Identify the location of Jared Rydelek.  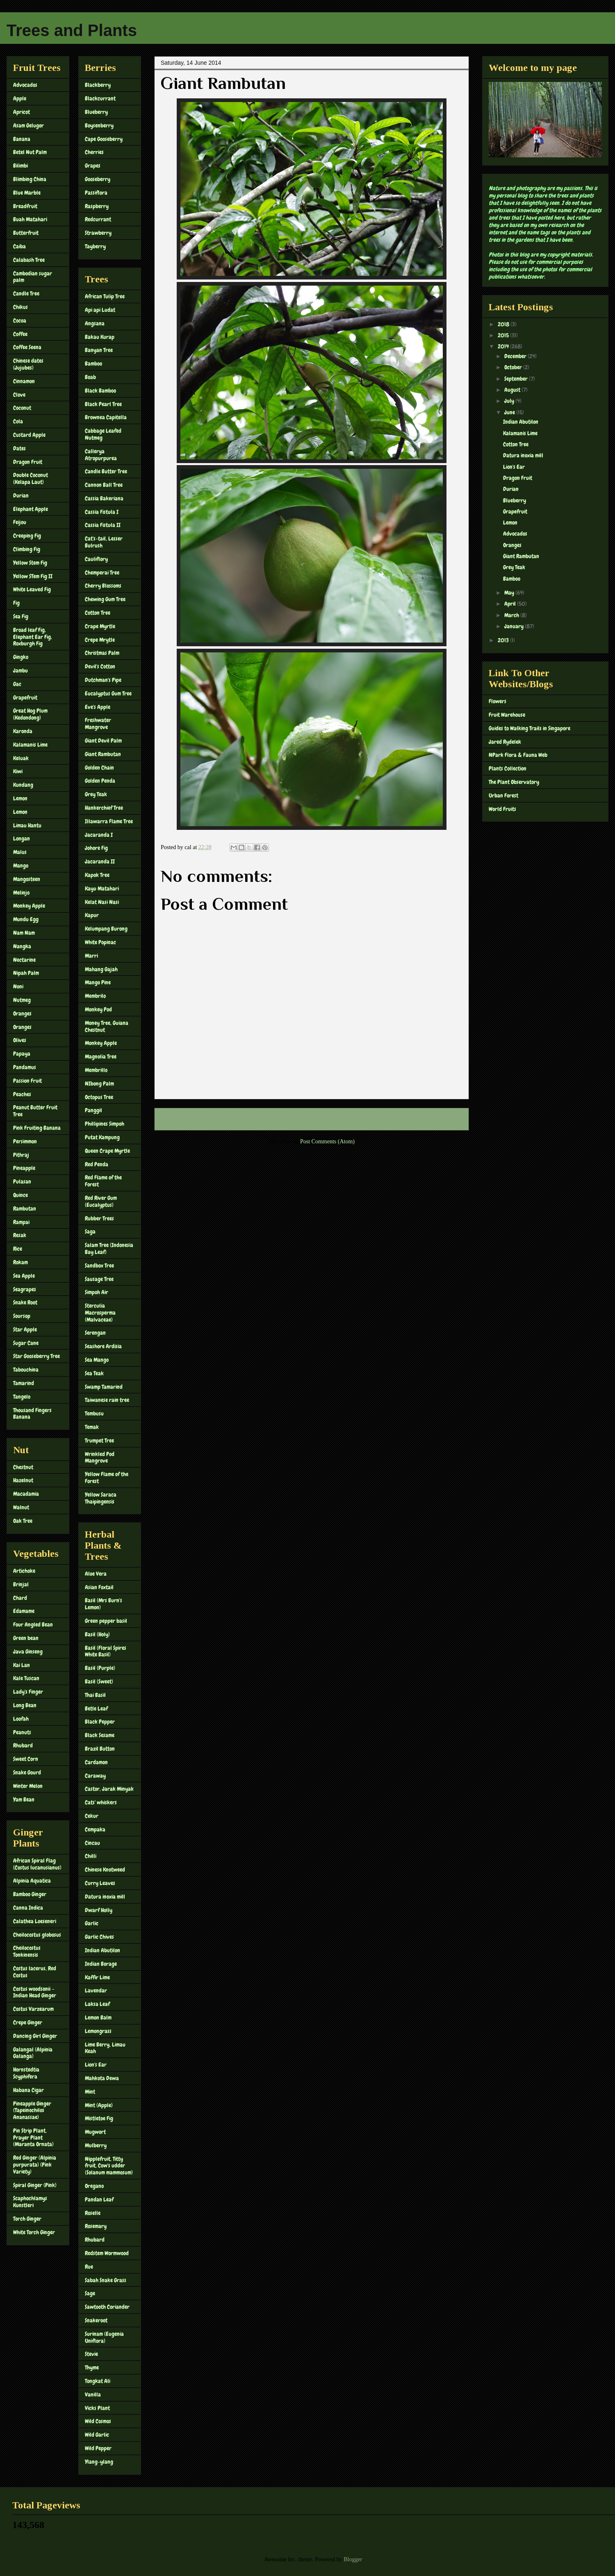
(505, 741).